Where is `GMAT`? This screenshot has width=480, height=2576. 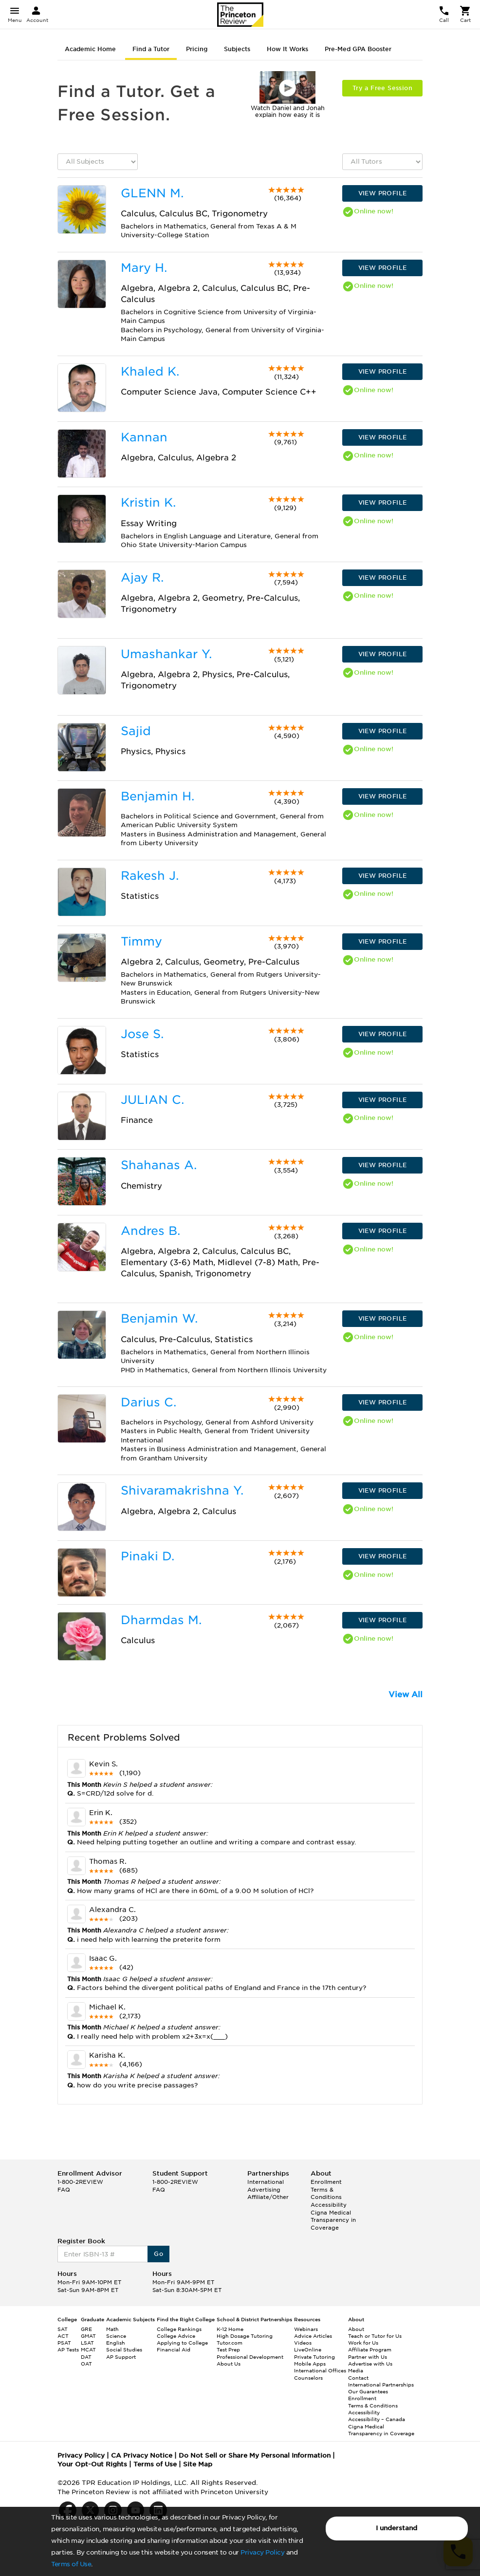
GMAT is located at coordinates (88, 2336).